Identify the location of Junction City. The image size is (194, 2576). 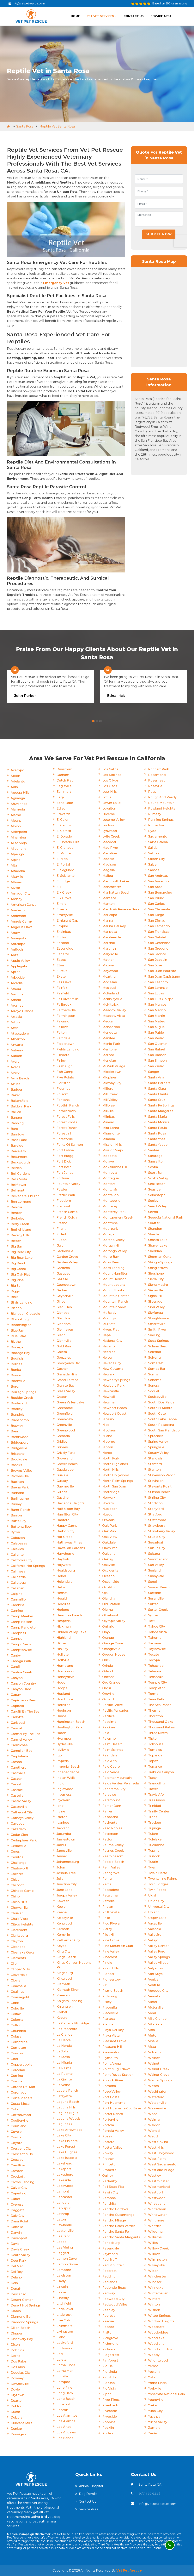
(67, 1884).